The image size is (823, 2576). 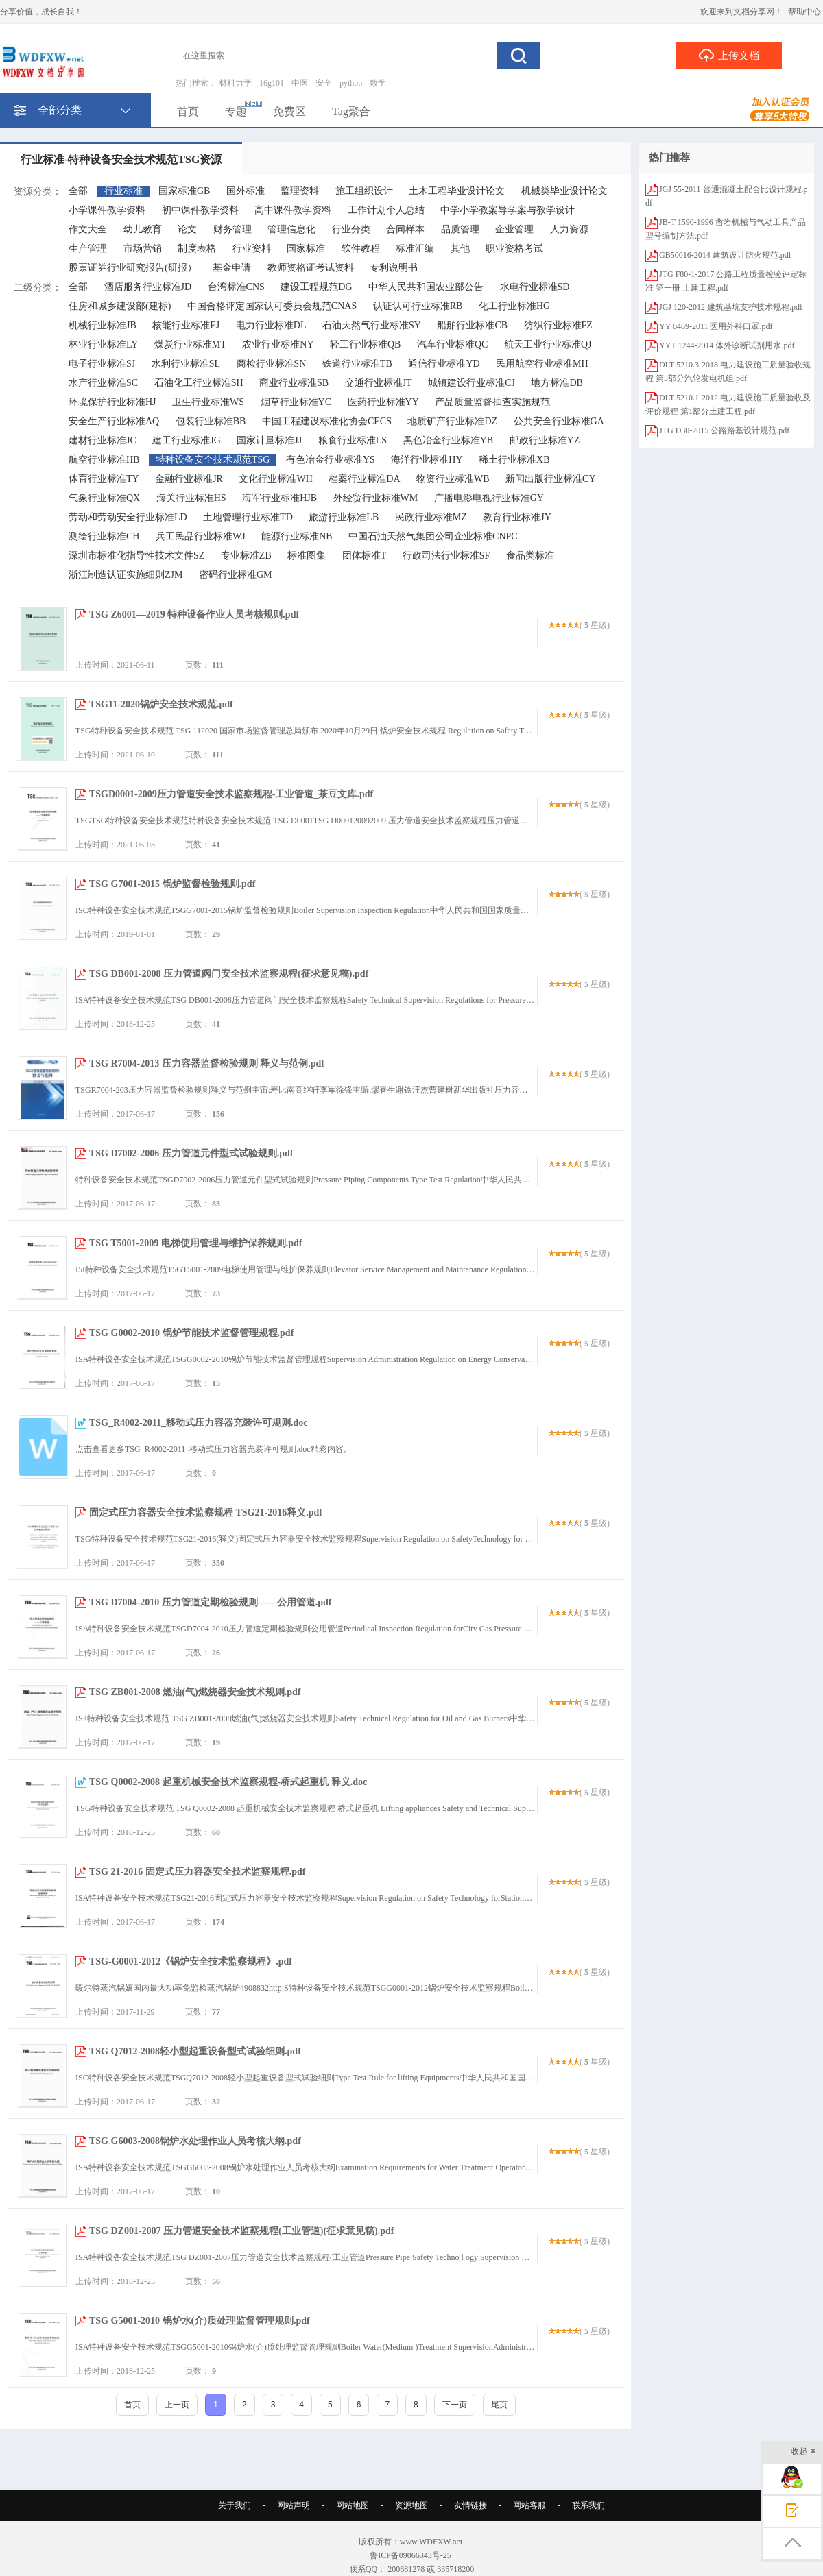 I want to click on 工作计划个人总结, so click(x=386, y=210).